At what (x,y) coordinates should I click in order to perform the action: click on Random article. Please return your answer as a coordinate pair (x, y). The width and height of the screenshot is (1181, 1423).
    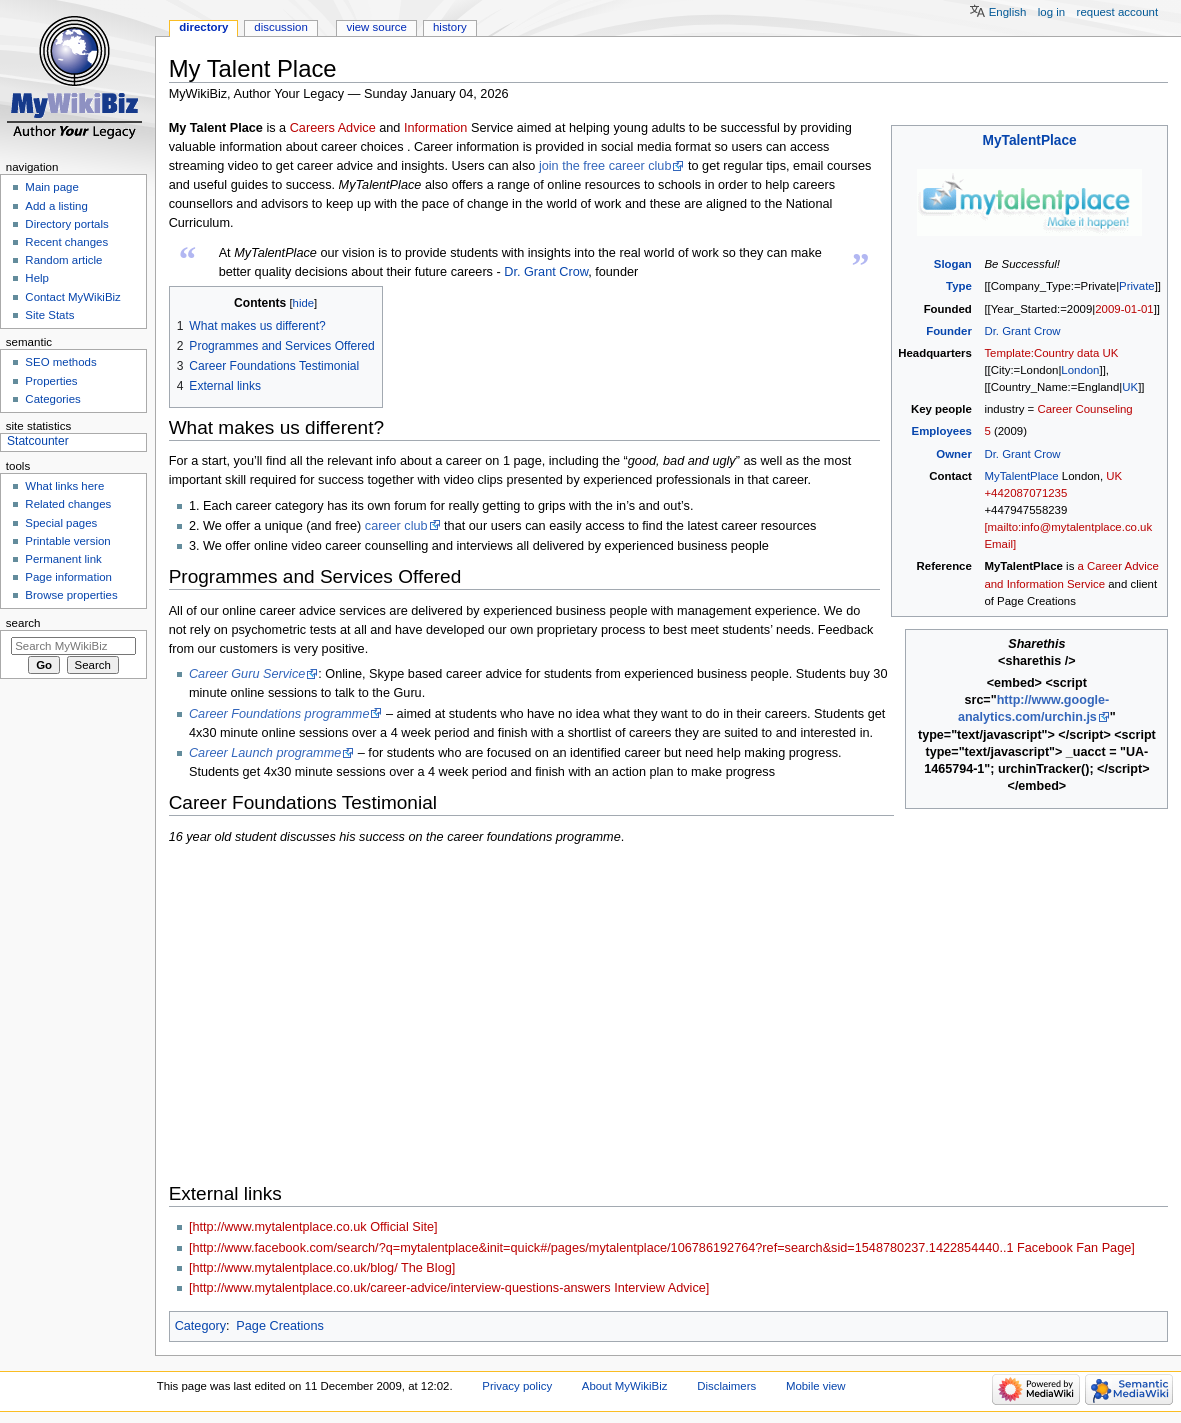
    Looking at the image, I should click on (63, 260).